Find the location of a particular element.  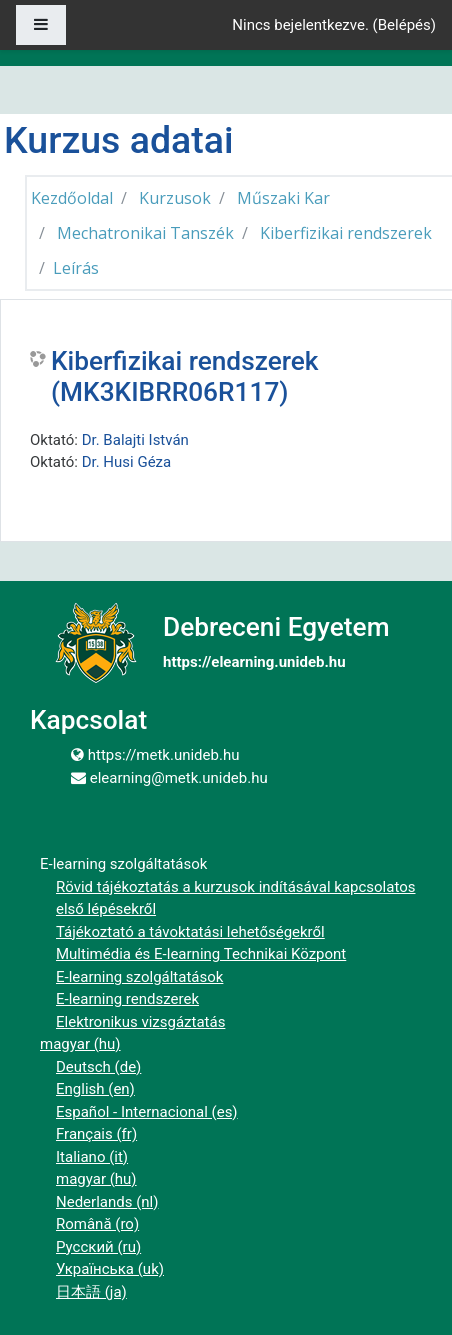

Română ‎(ro)‎ is located at coordinates (97, 1224).